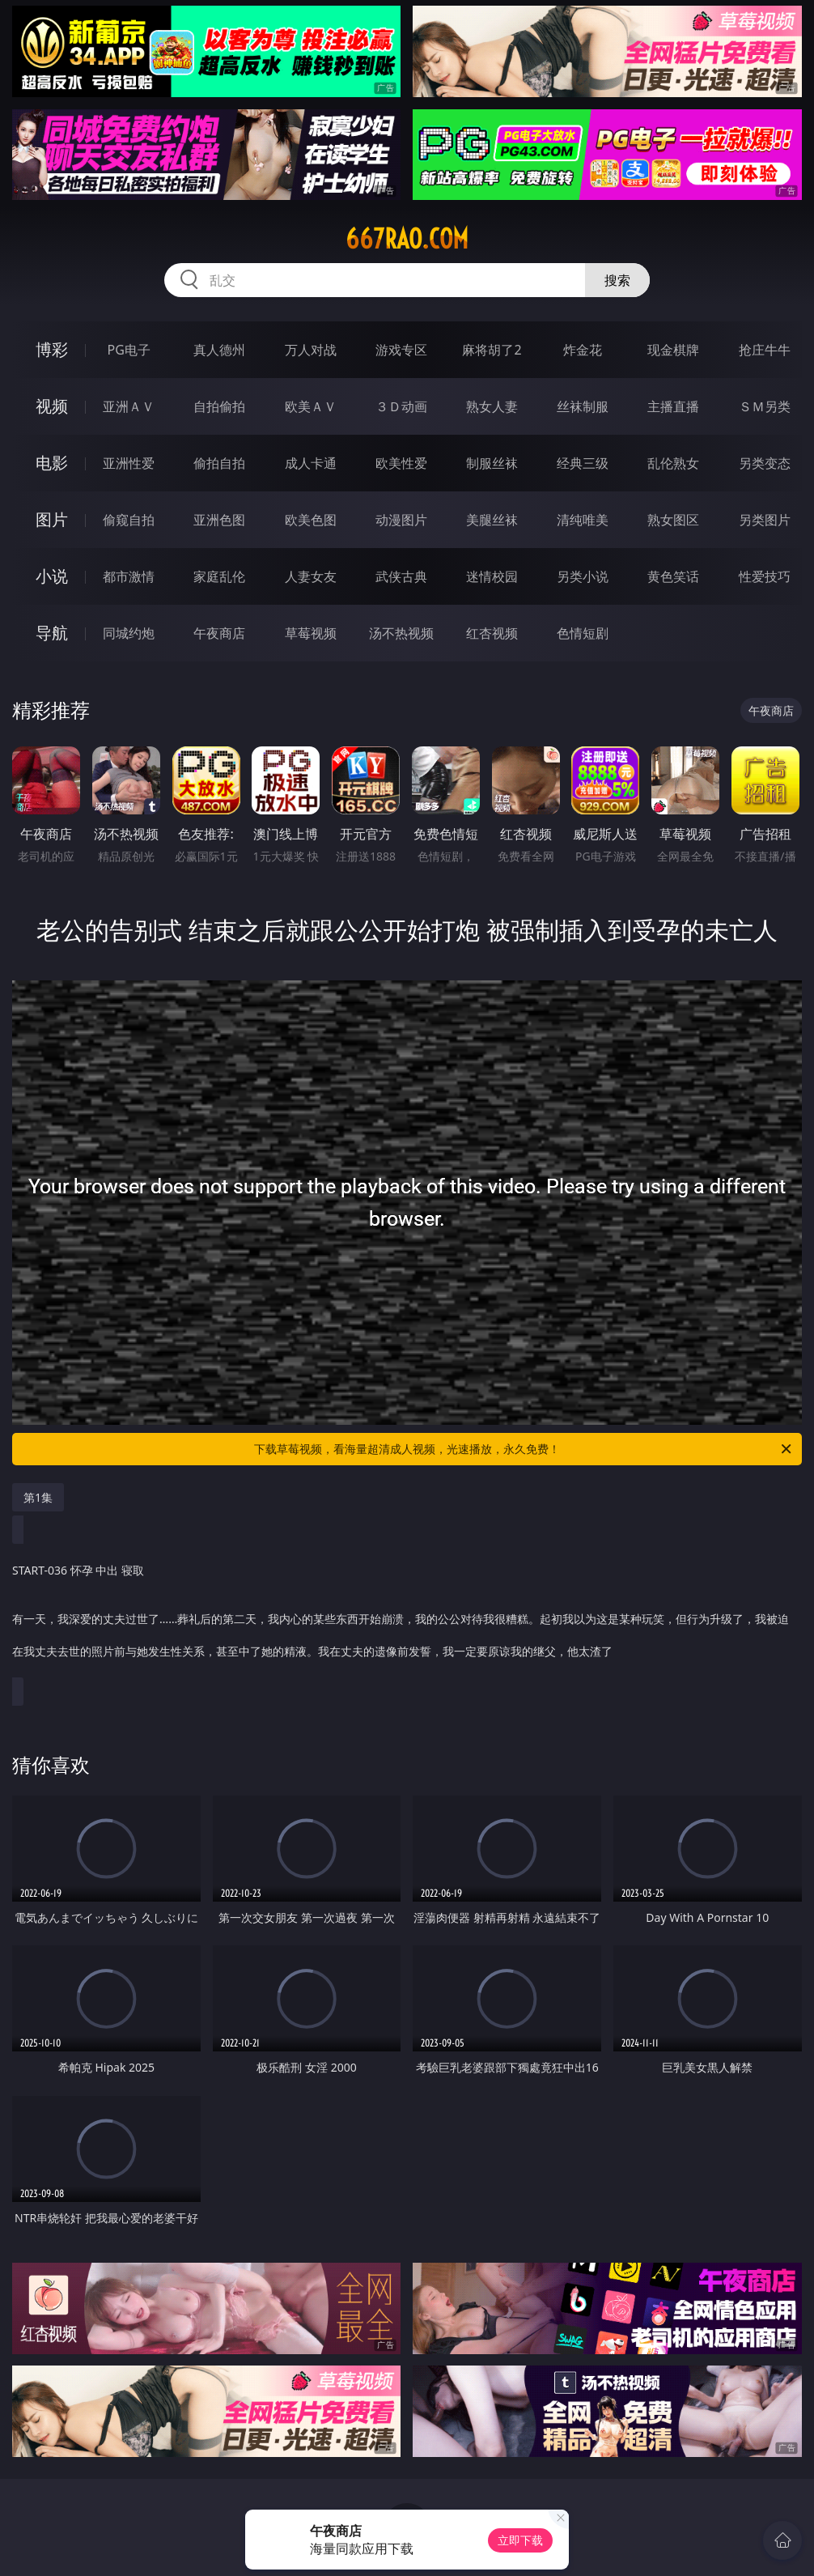  Describe the element at coordinates (401, 633) in the screenshot. I see `汤不热视频` at that location.